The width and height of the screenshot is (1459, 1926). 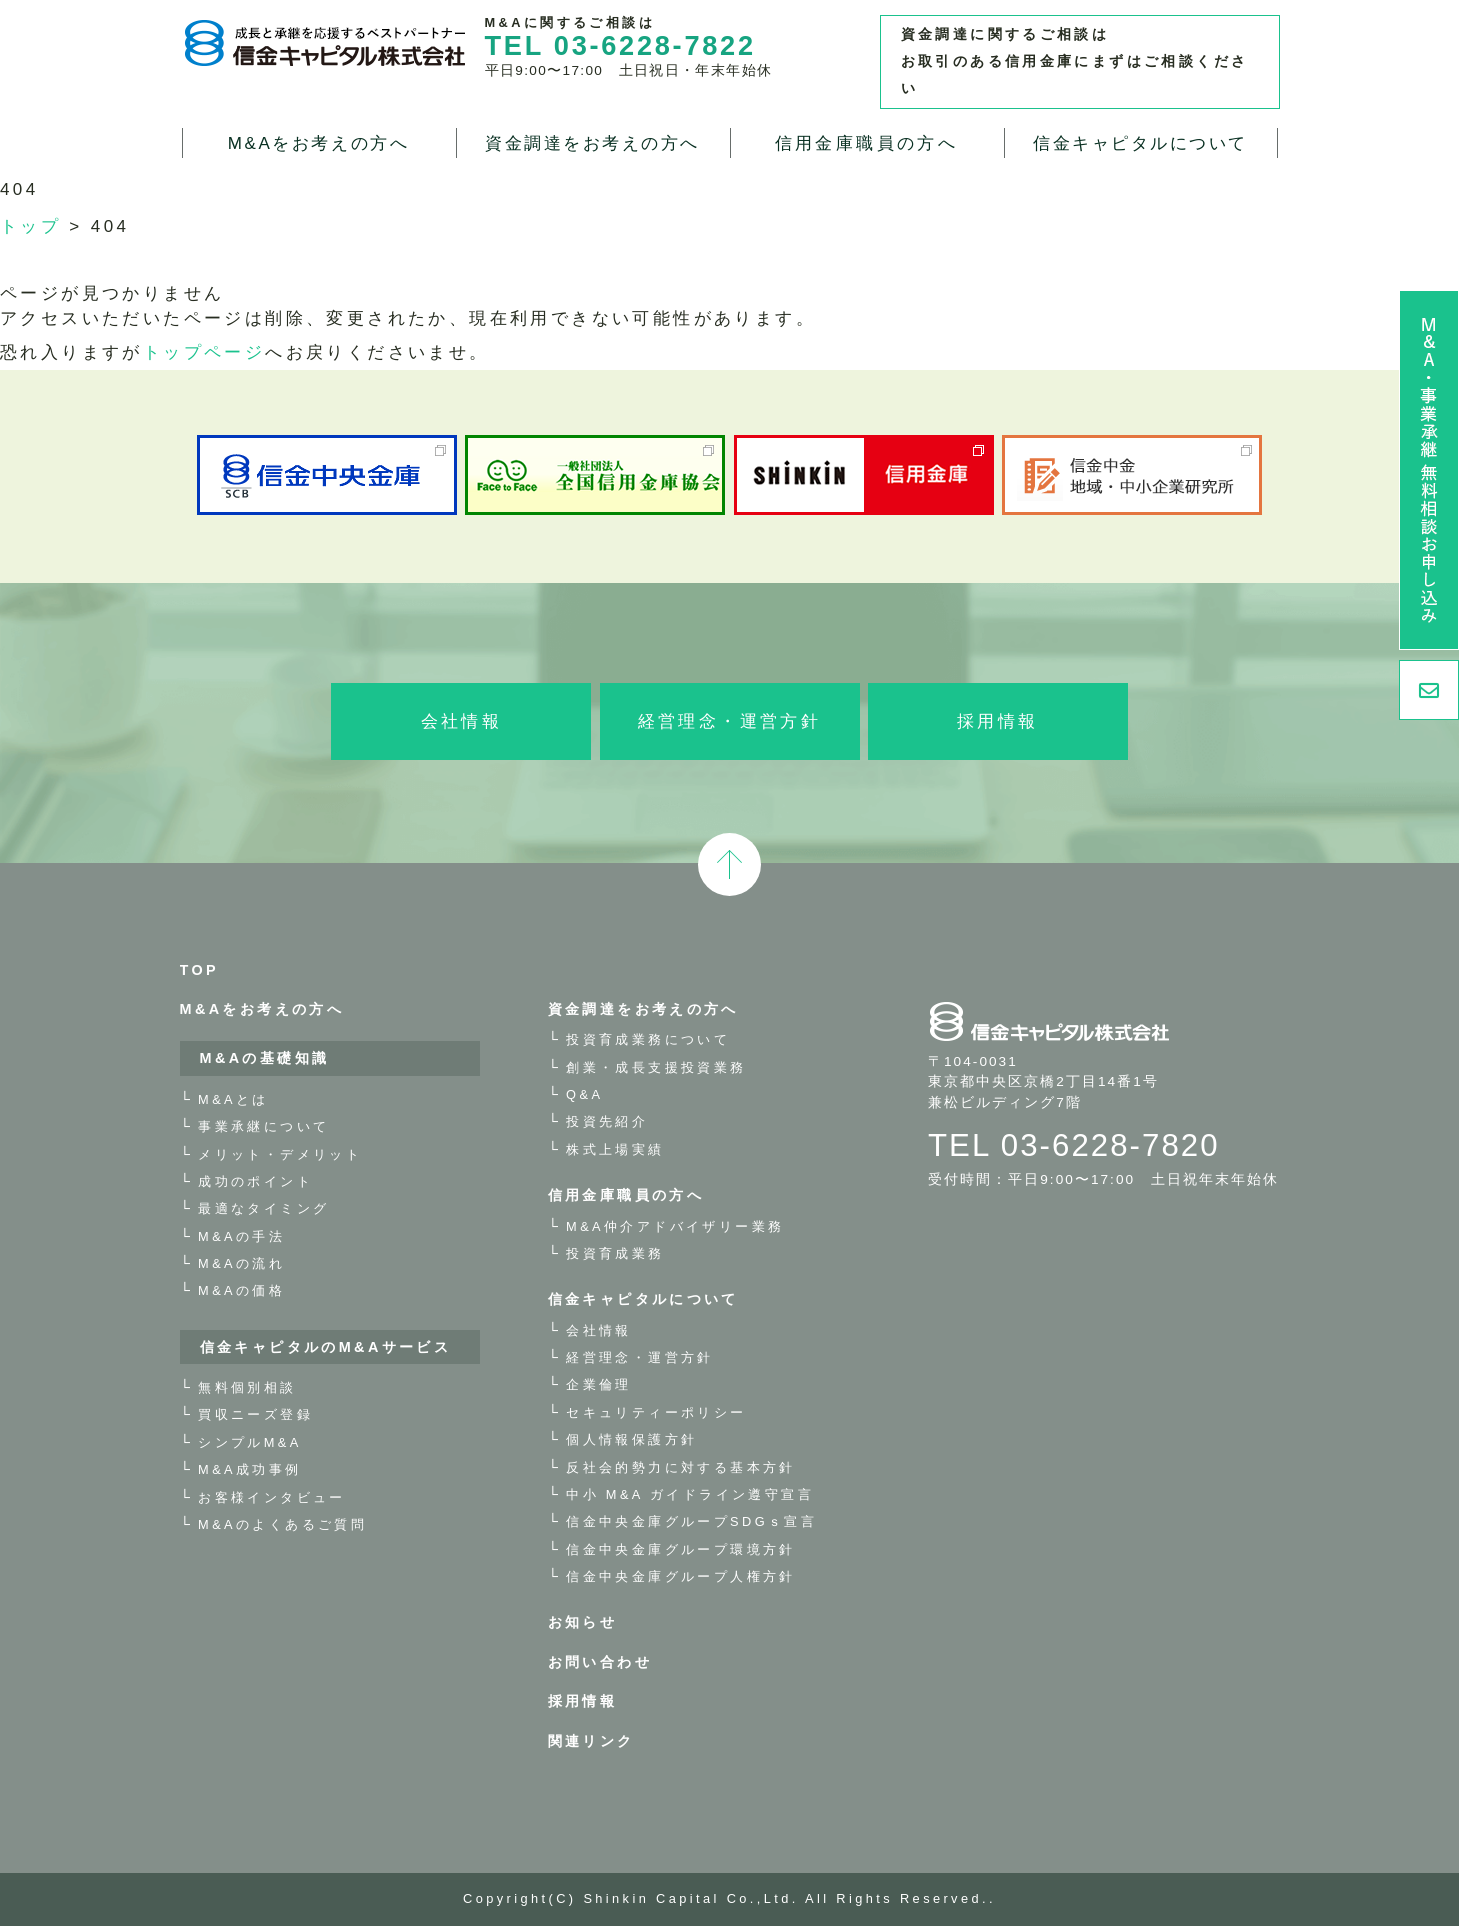 What do you see at coordinates (255, 1181) in the screenshot?
I see `成功のポイント` at bounding box center [255, 1181].